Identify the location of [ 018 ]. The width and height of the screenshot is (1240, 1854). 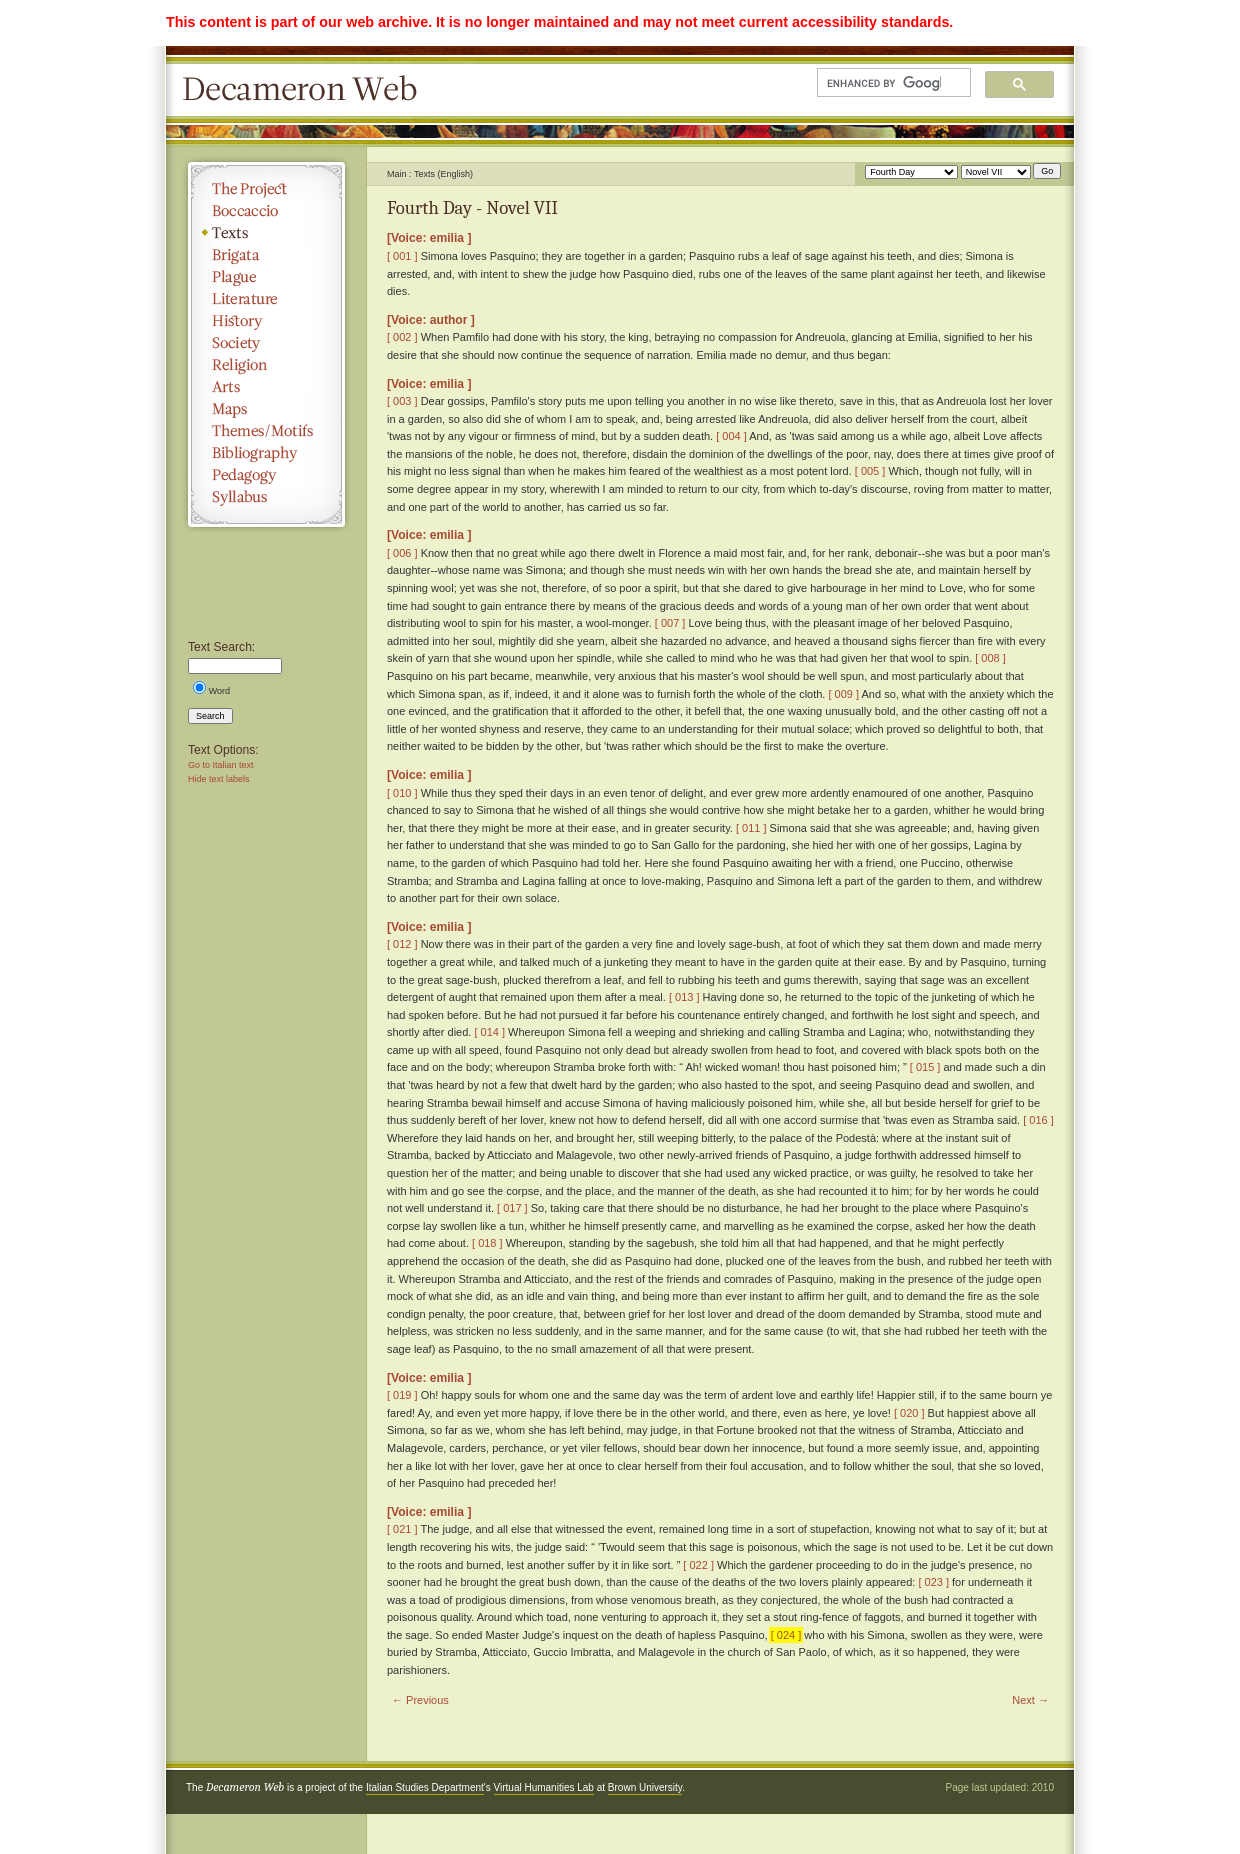
(487, 1243).